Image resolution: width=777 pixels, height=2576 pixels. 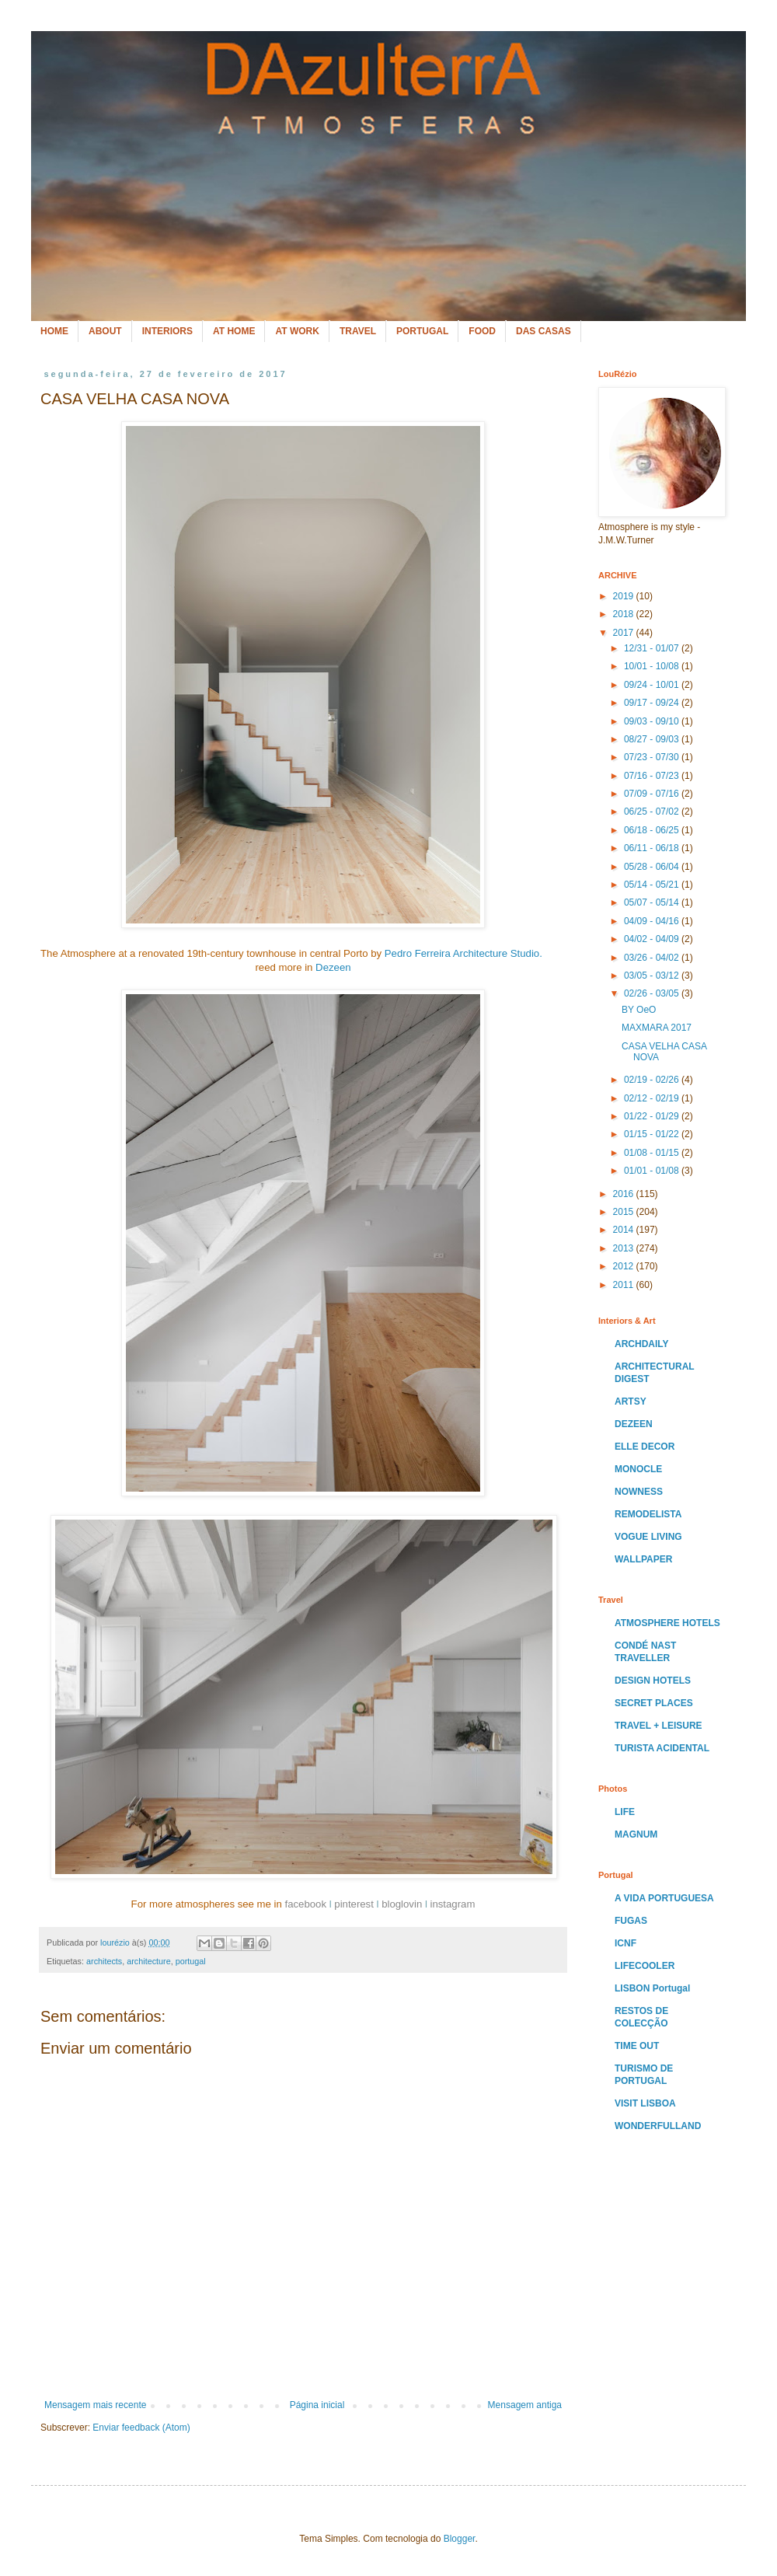 I want to click on facebook, so click(x=306, y=1904).